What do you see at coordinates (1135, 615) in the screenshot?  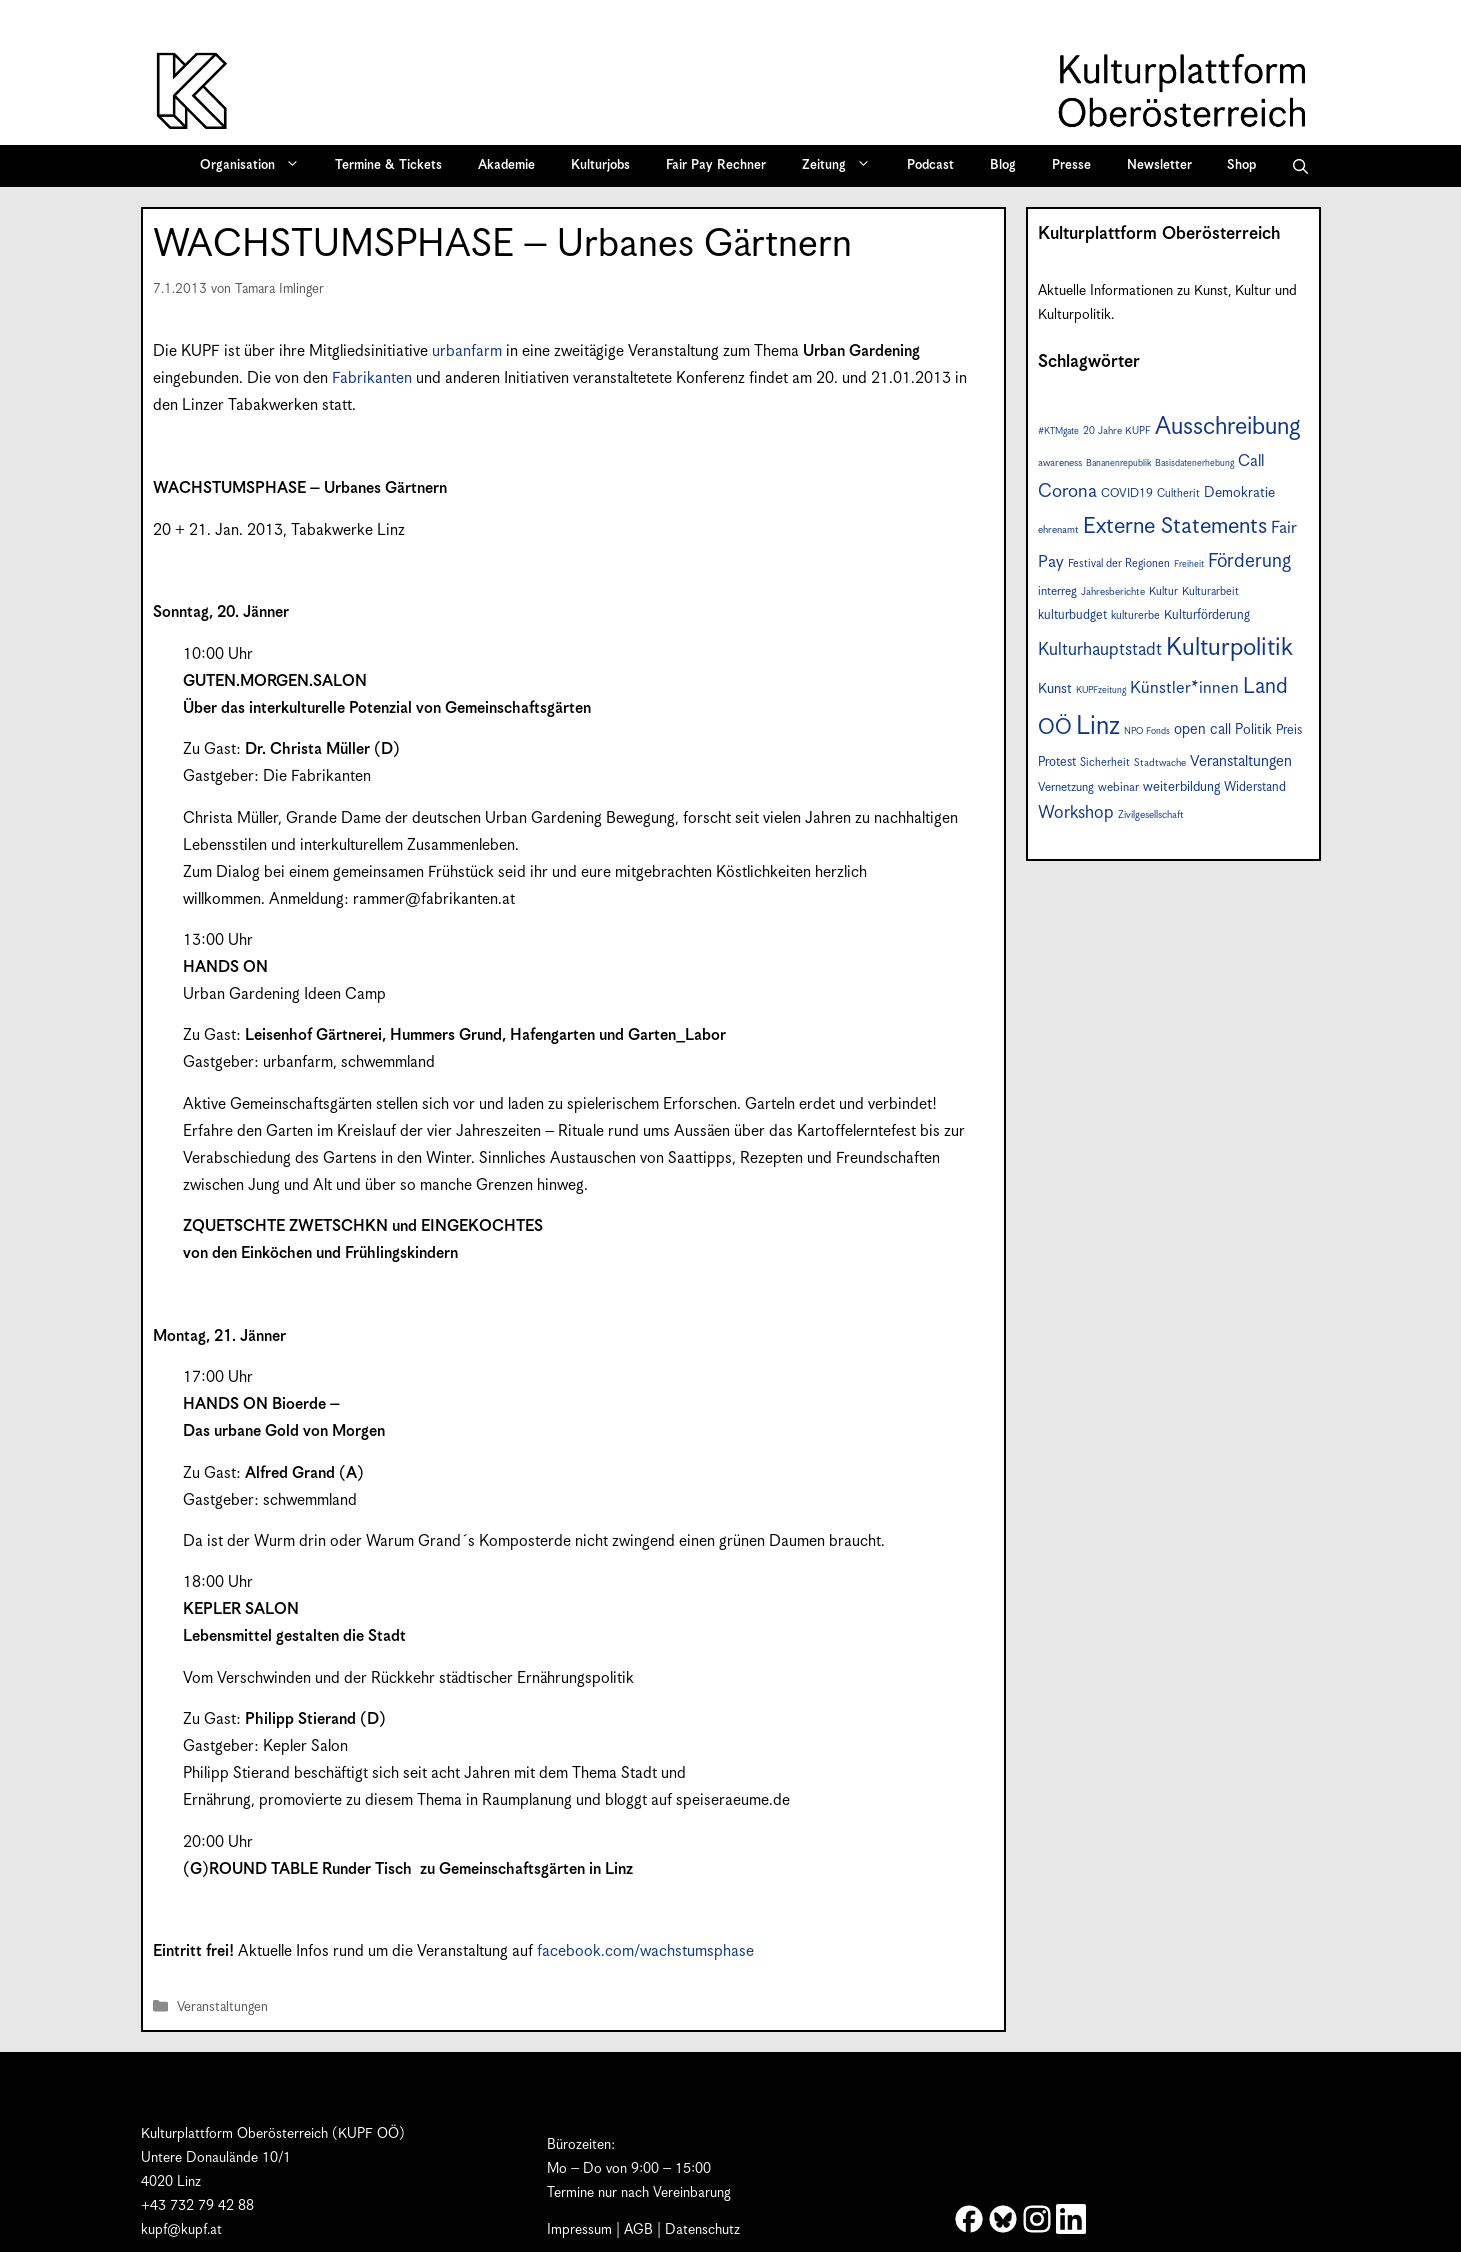 I see `kulturerbe [kulturerbe (8 Einträge)]` at bounding box center [1135, 615].